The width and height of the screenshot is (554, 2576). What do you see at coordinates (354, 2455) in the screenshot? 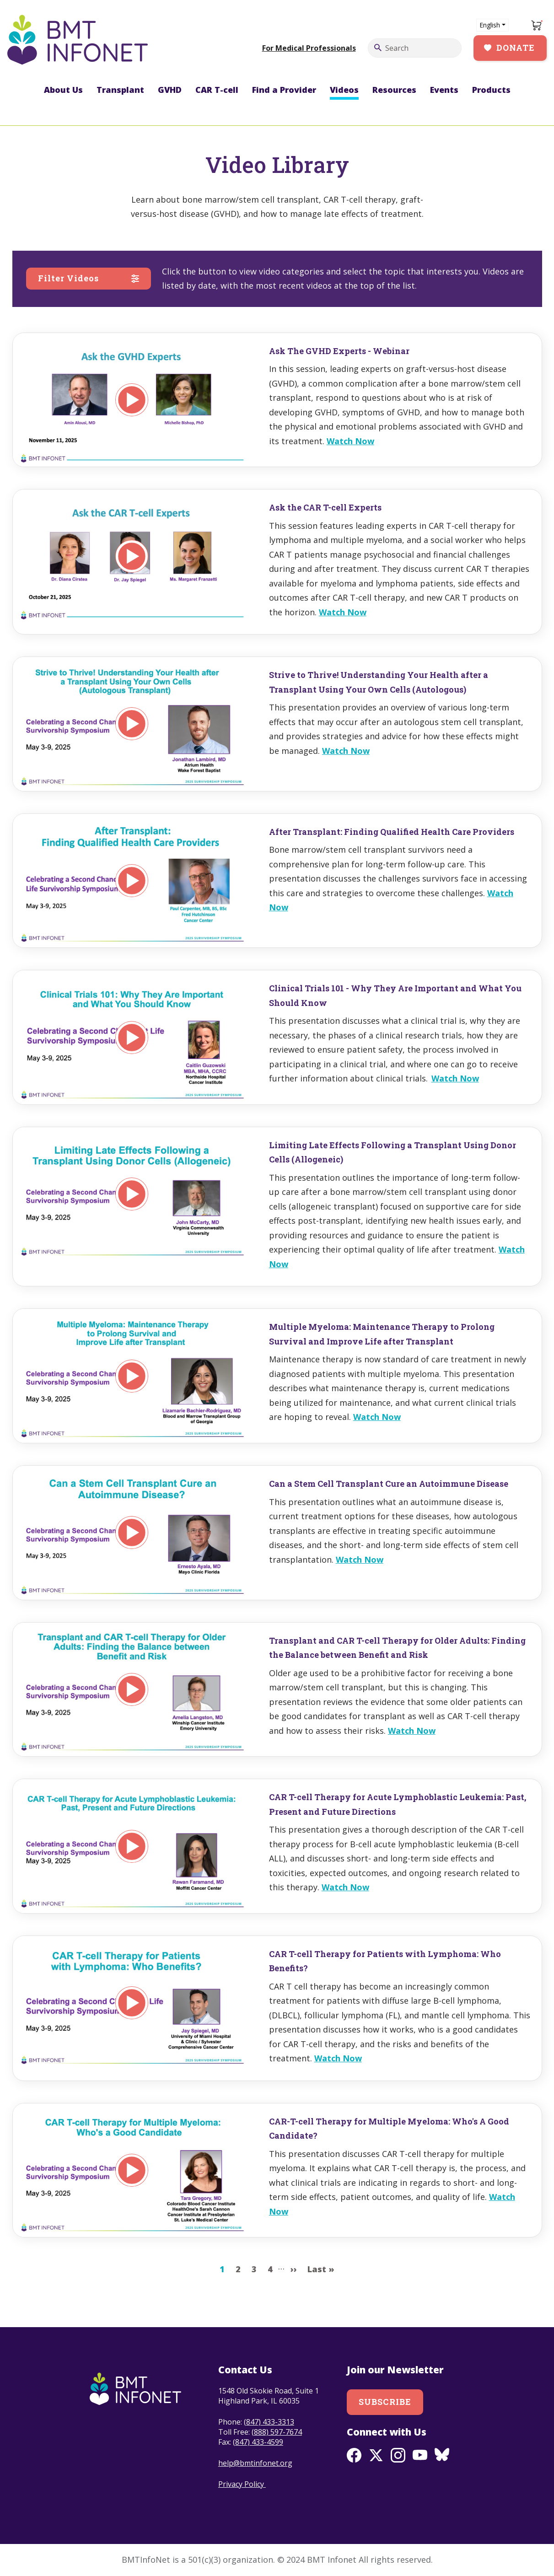
I see `Facebook` at bounding box center [354, 2455].